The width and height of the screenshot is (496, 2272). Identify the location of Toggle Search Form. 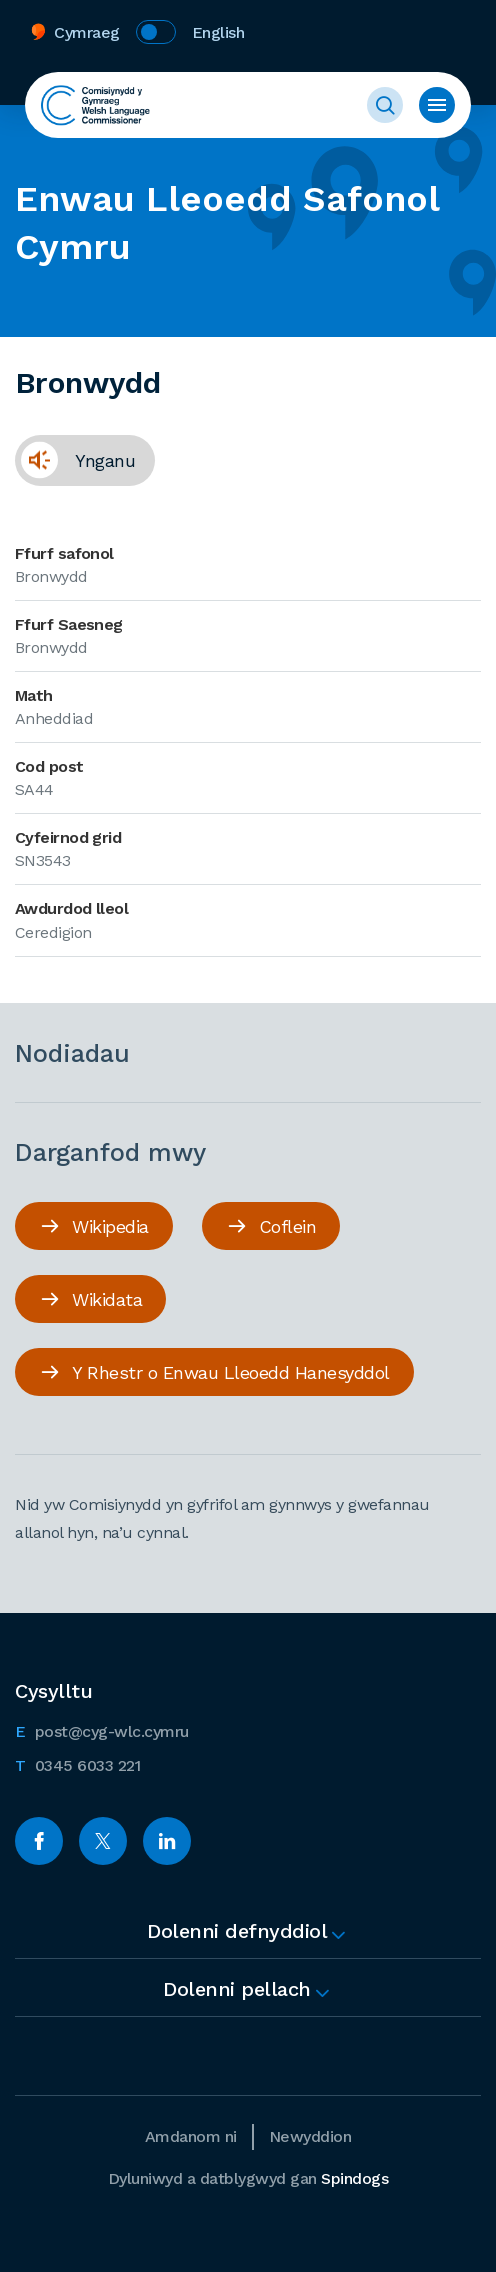
(385, 105).